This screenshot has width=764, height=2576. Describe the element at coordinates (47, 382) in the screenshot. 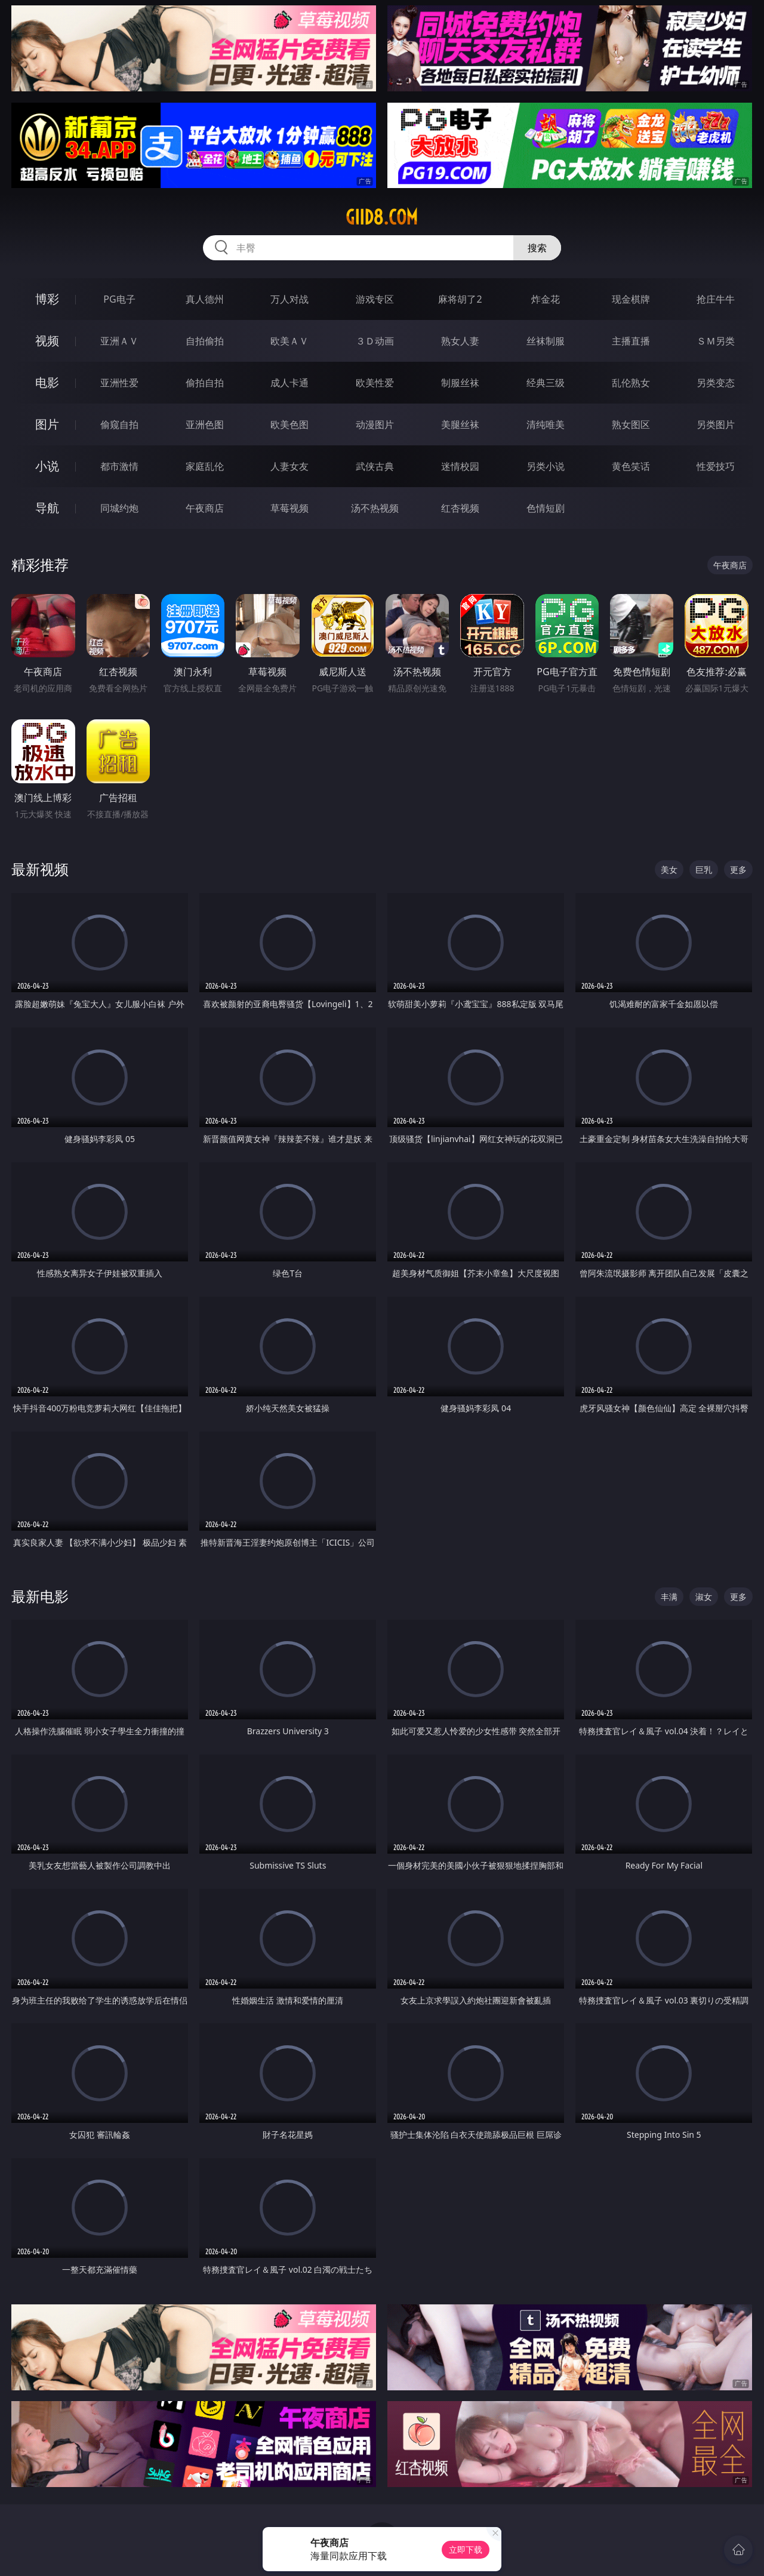

I see `电影` at that location.